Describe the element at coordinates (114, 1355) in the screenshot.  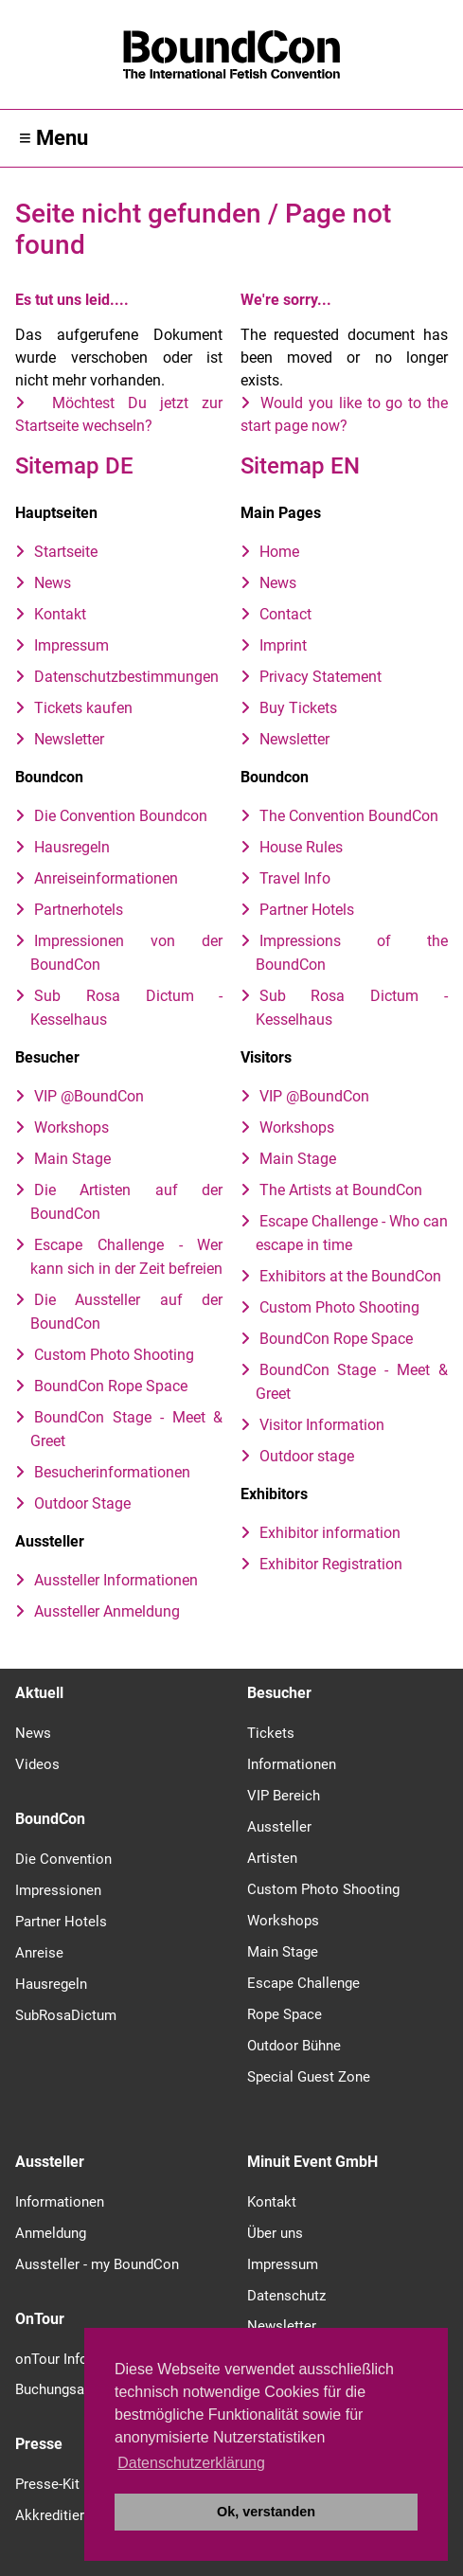
I see `Custom Photo Shooting` at that location.